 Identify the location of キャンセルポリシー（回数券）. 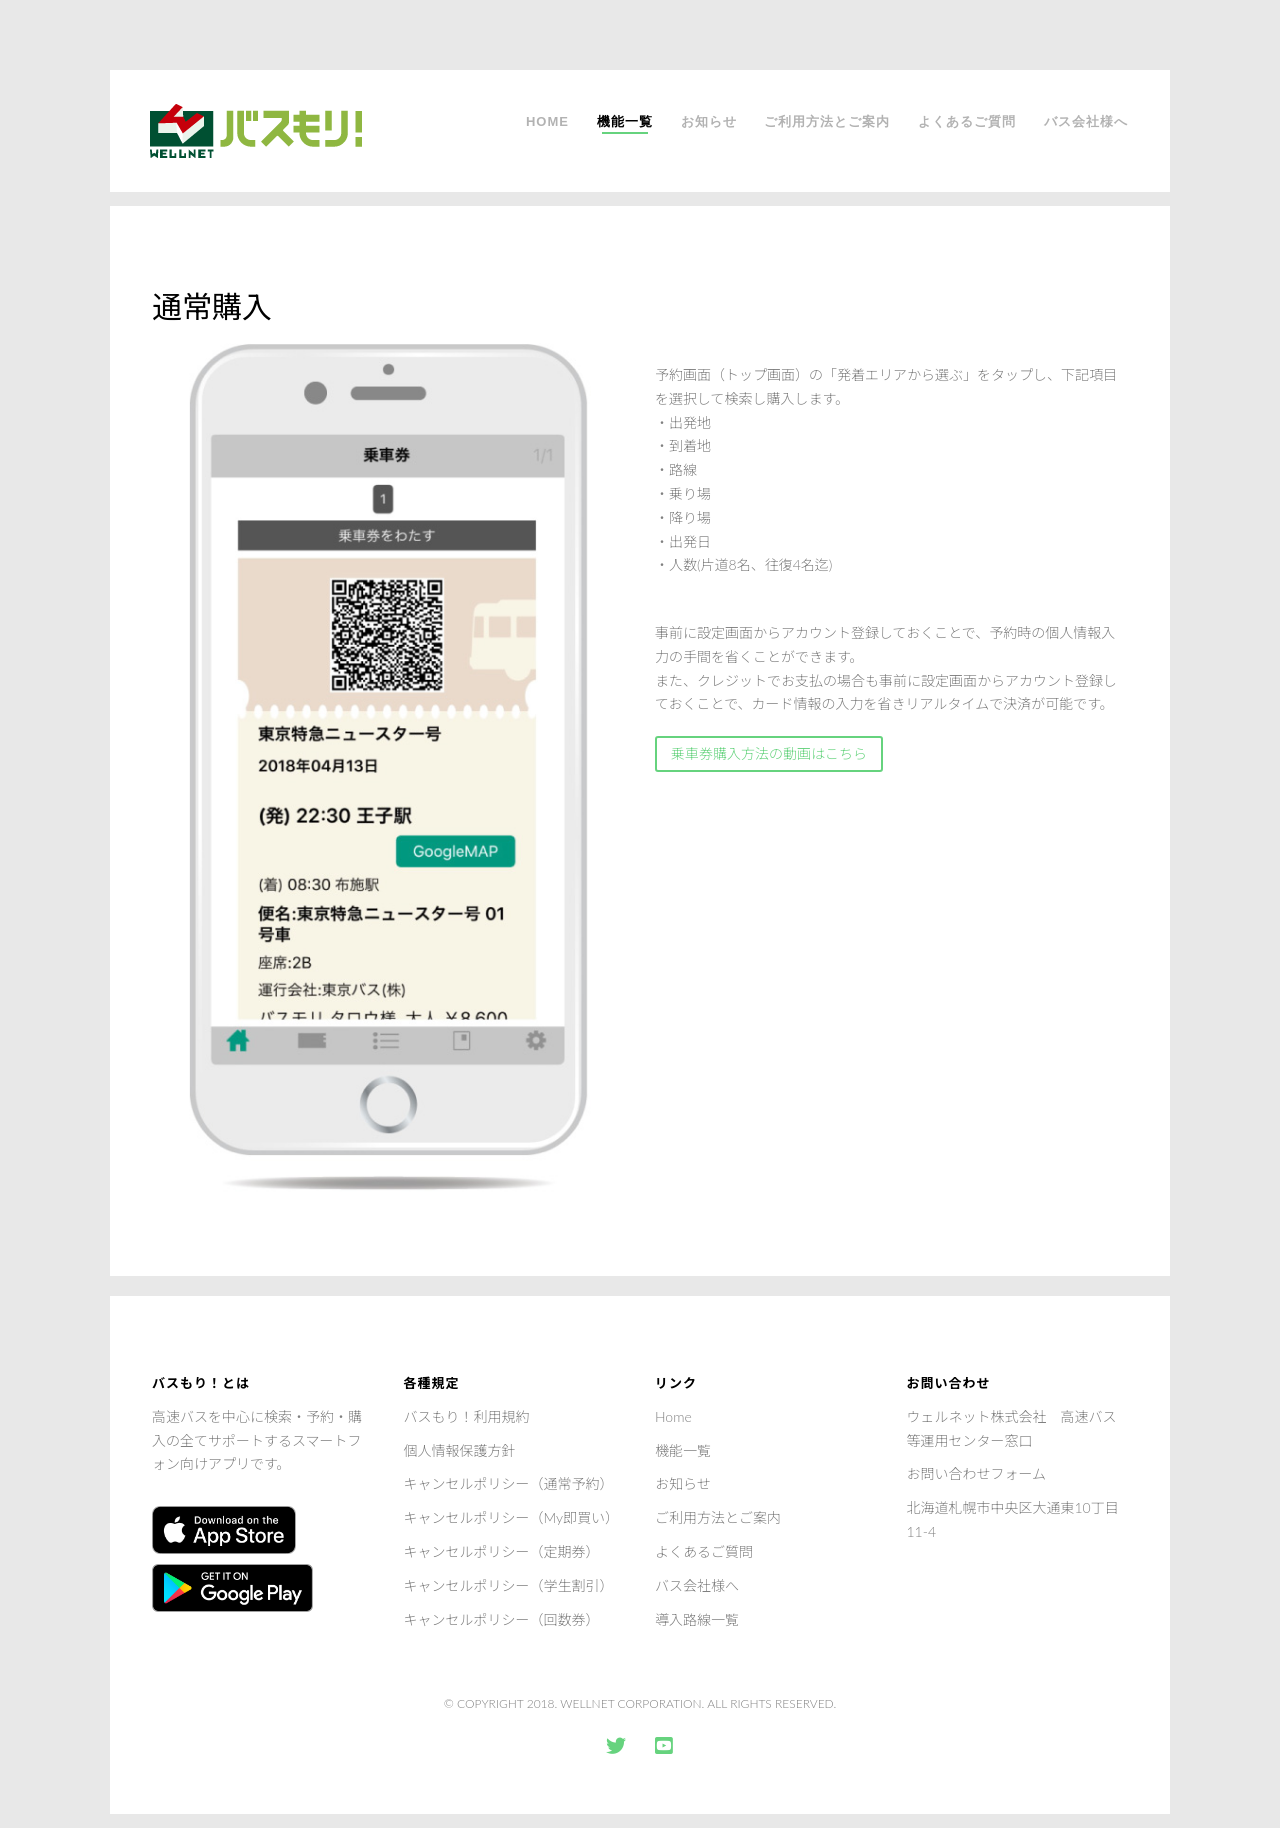
(502, 1619).